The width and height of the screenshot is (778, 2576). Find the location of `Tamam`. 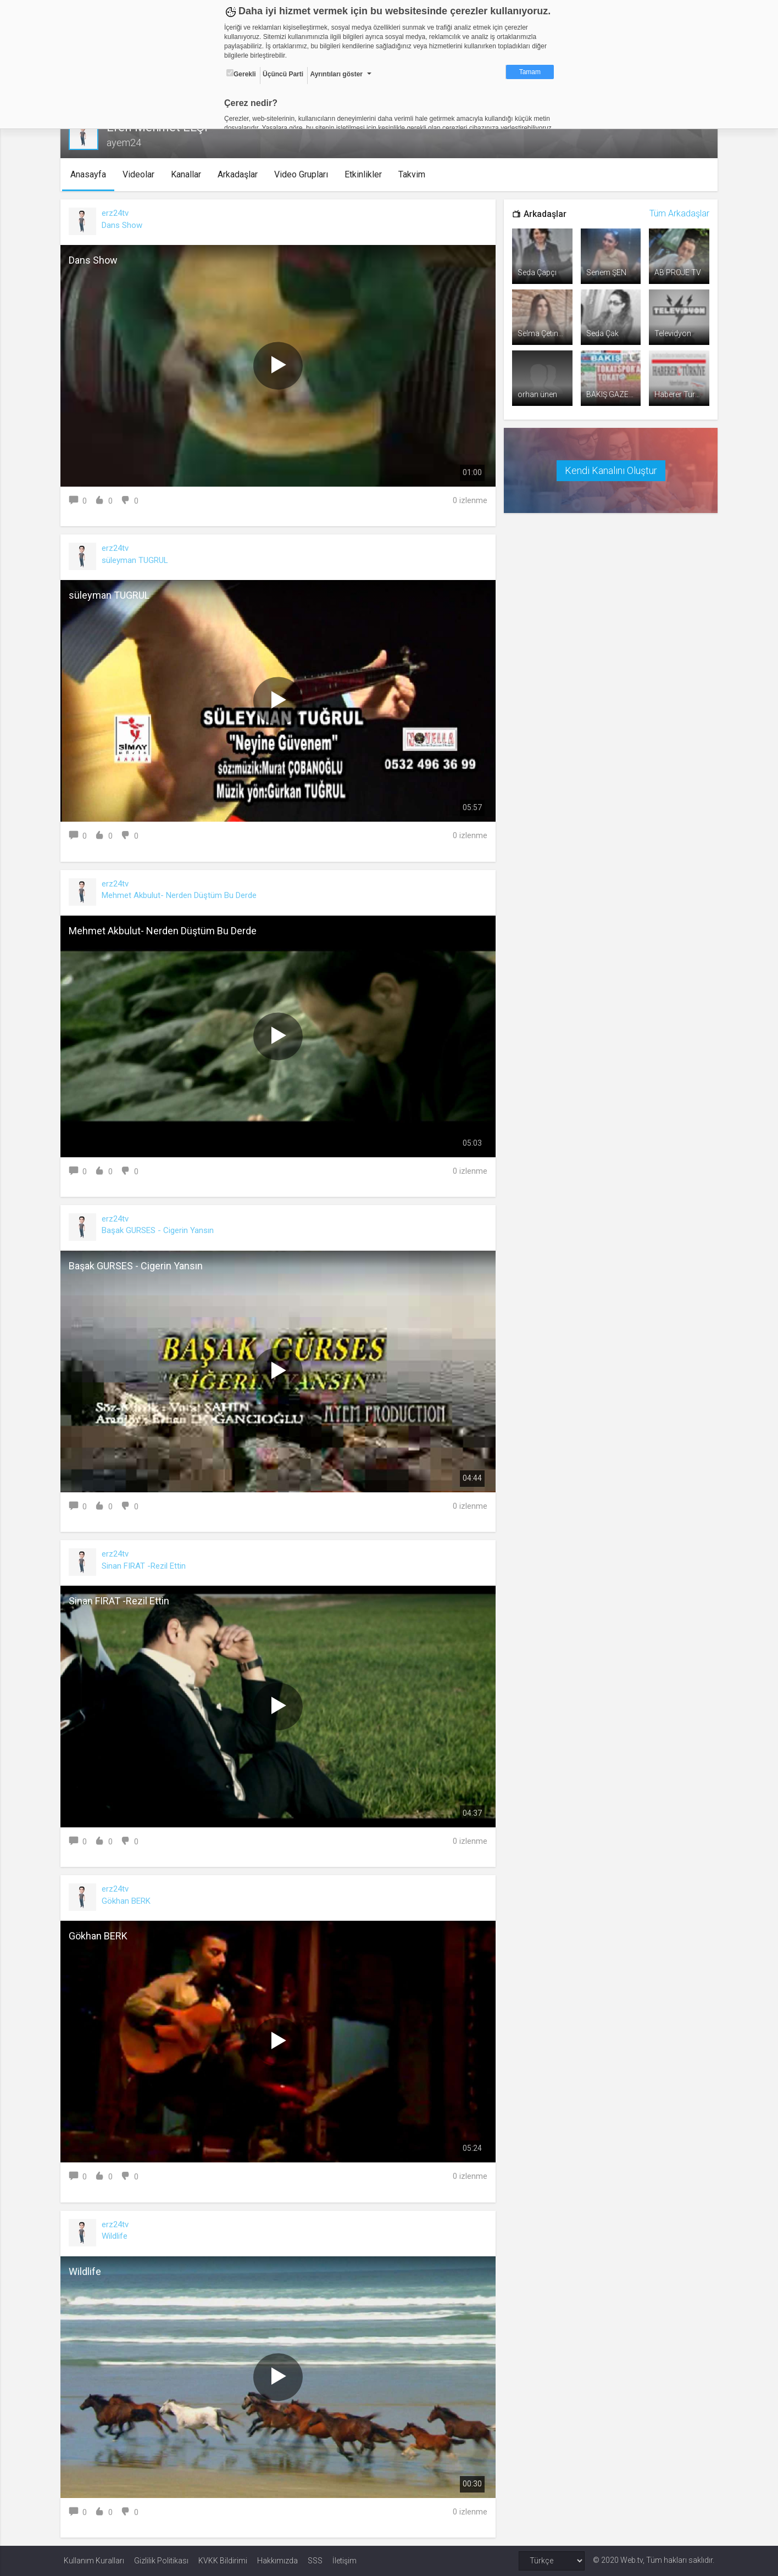

Tamam is located at coordinates (530, 72).